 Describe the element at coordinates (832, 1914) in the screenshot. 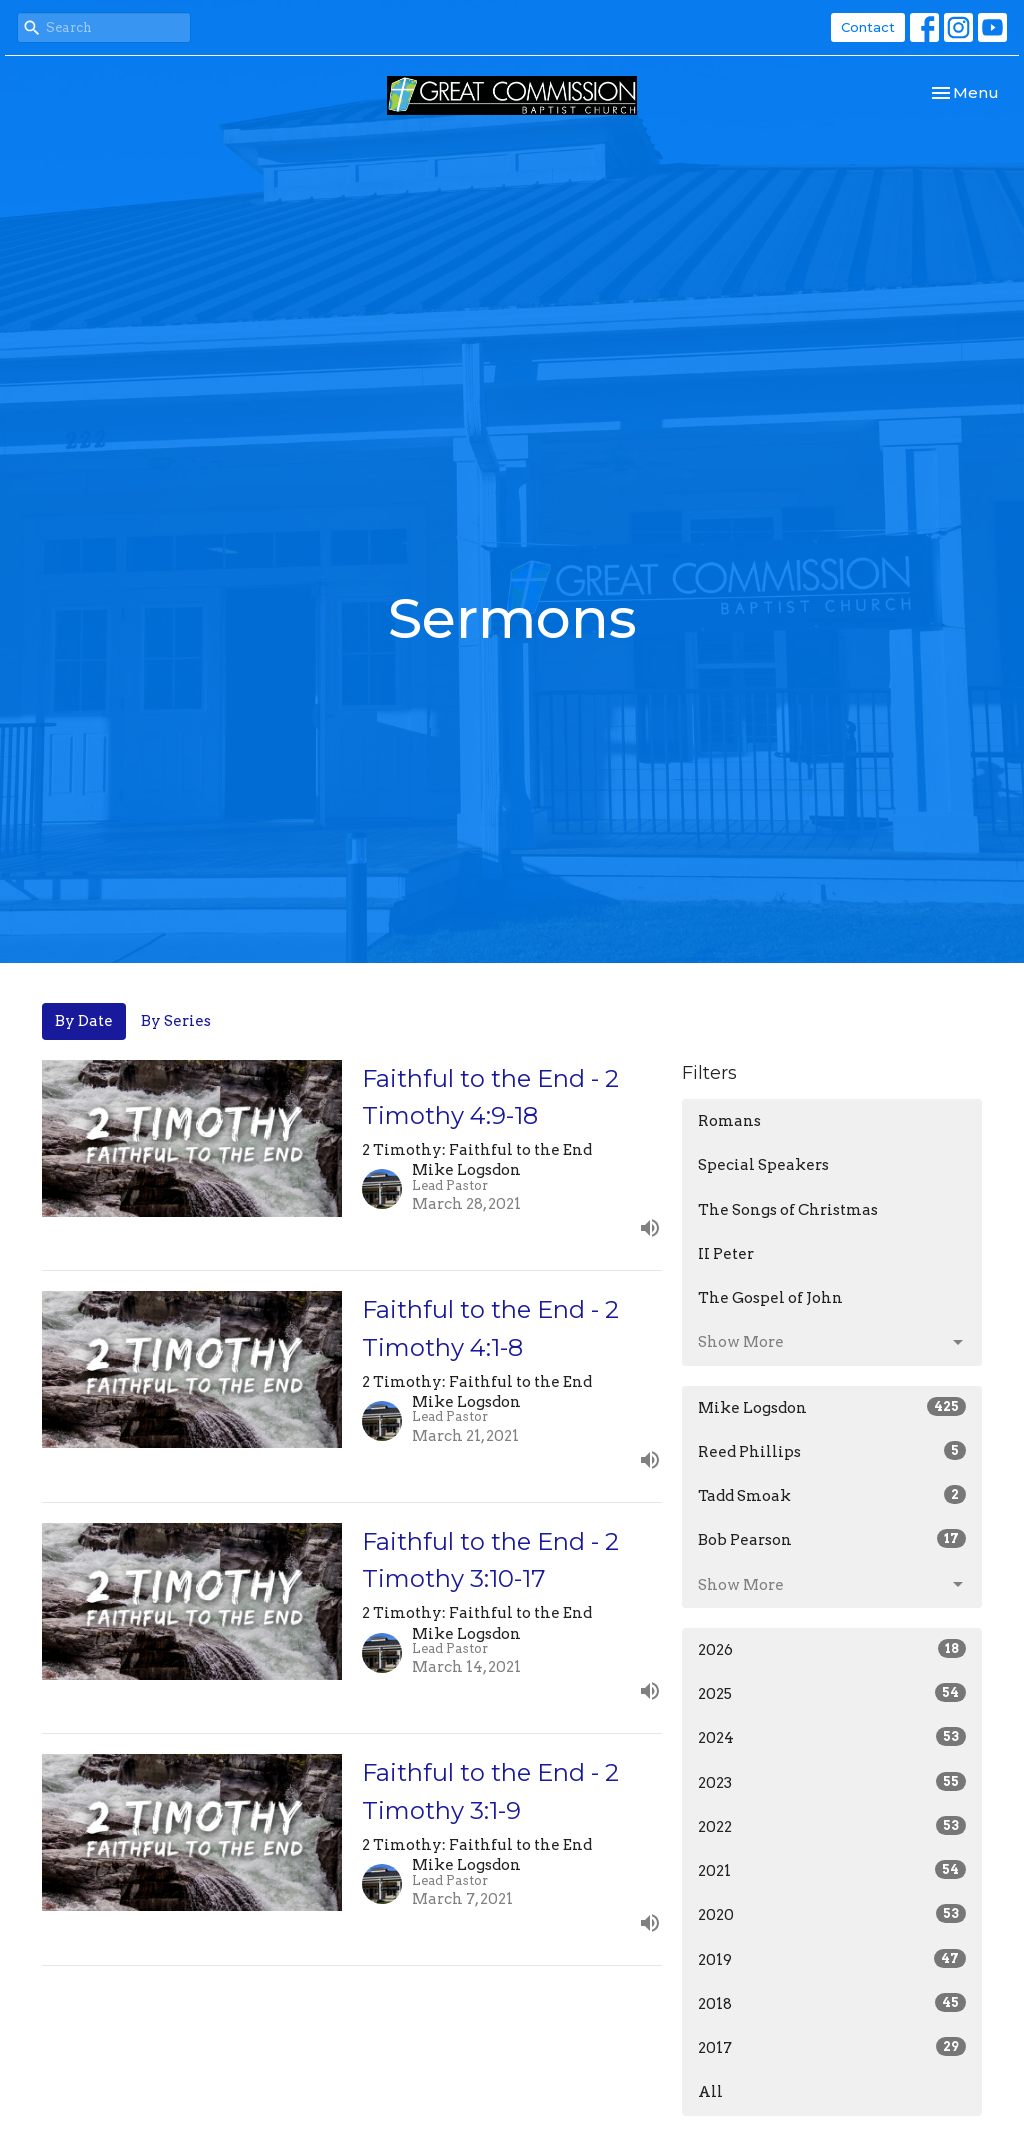

I see `2020` at that location.